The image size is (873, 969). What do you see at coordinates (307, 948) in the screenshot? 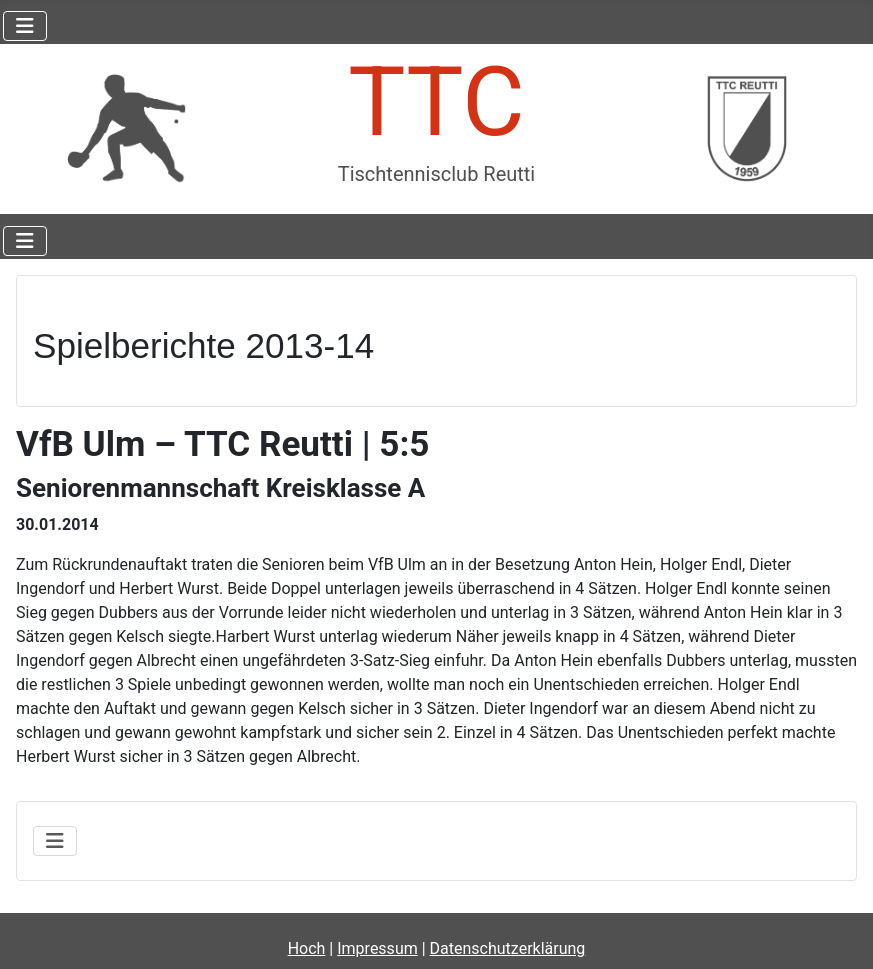
I see `Hoch` at bounding box center [307, 948].